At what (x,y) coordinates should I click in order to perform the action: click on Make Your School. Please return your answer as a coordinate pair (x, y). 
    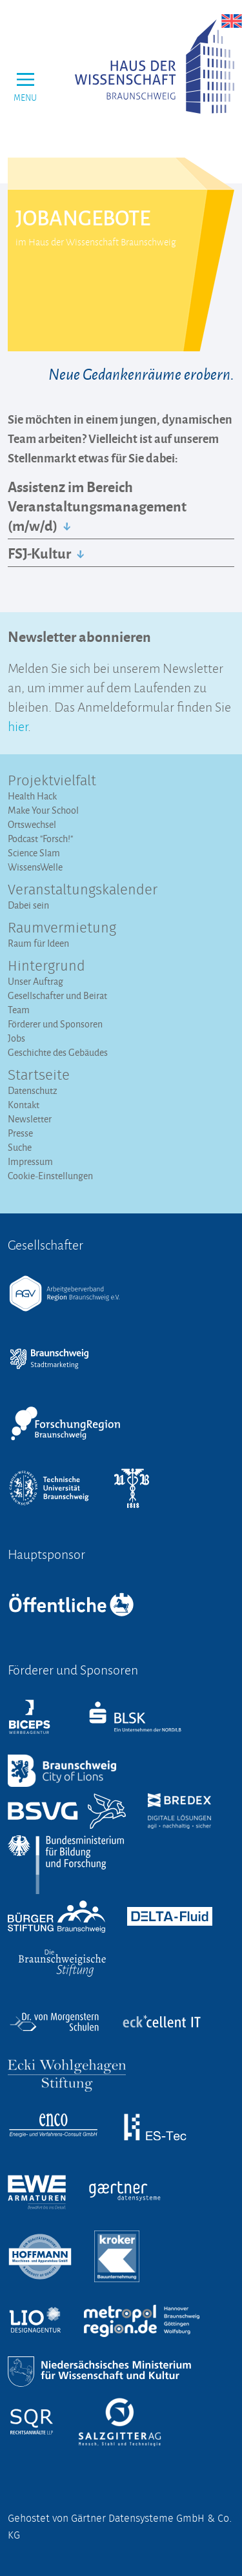
    Looking at the image, I should click on (43, 810).